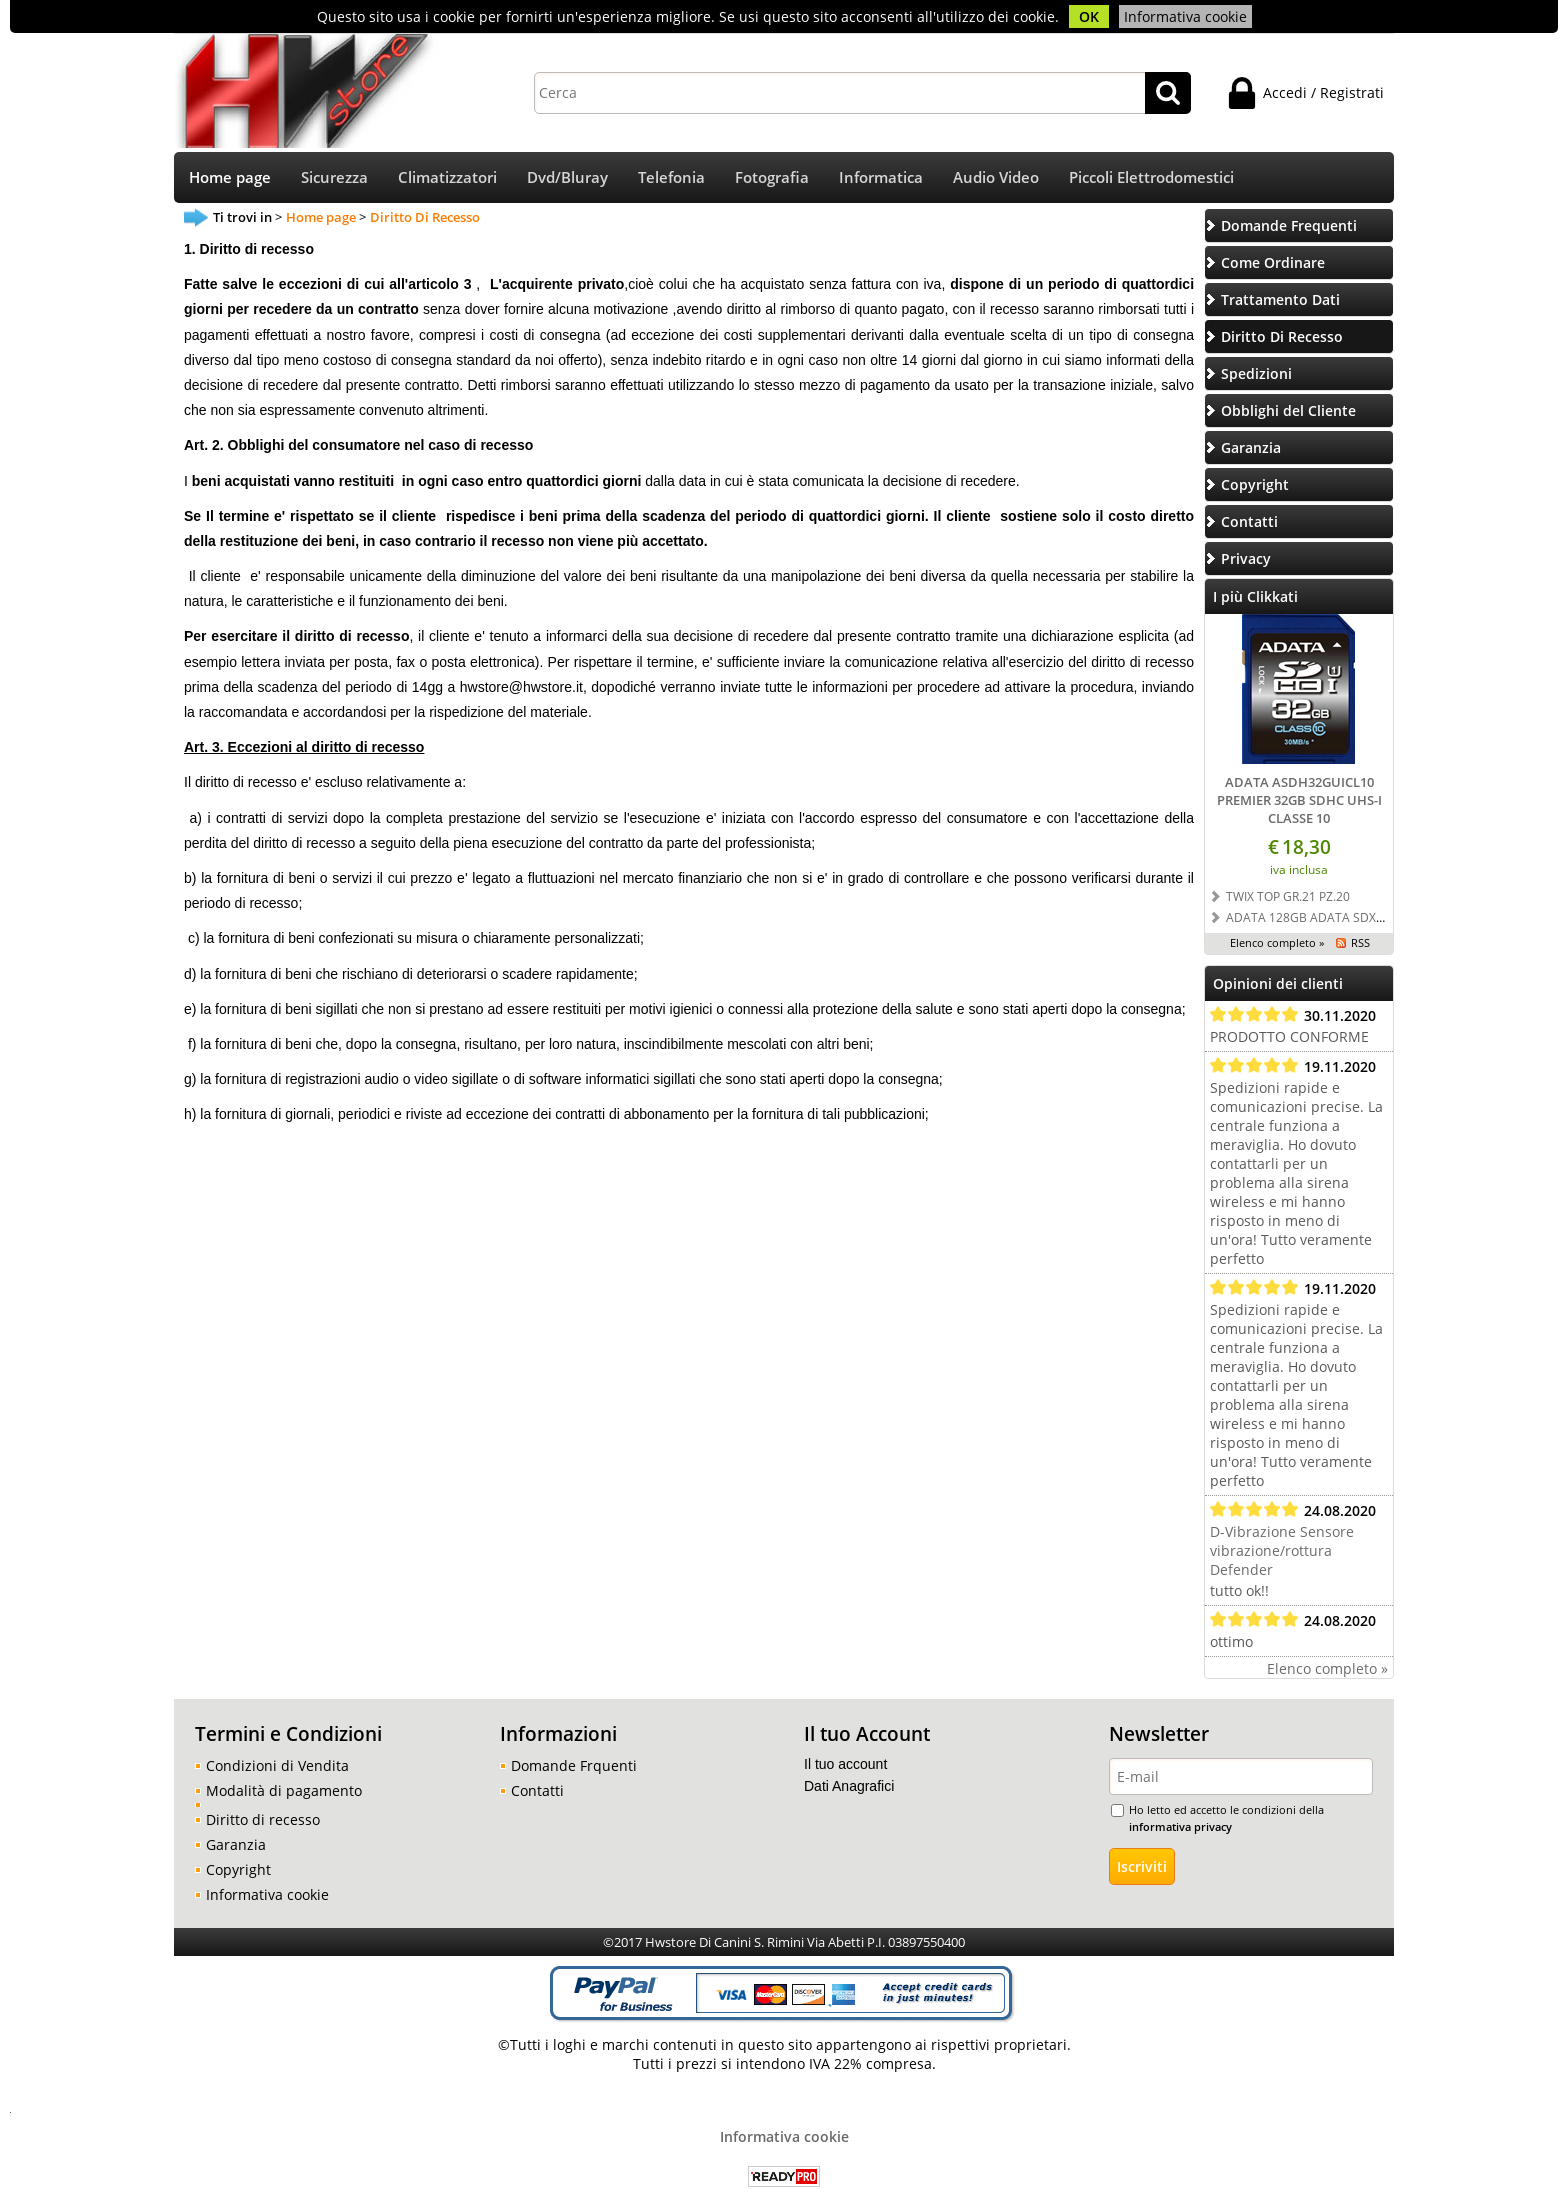 The height and width of the screenshot is (2208, 1568). I want to click on Sicurezza, so click(334, 178).